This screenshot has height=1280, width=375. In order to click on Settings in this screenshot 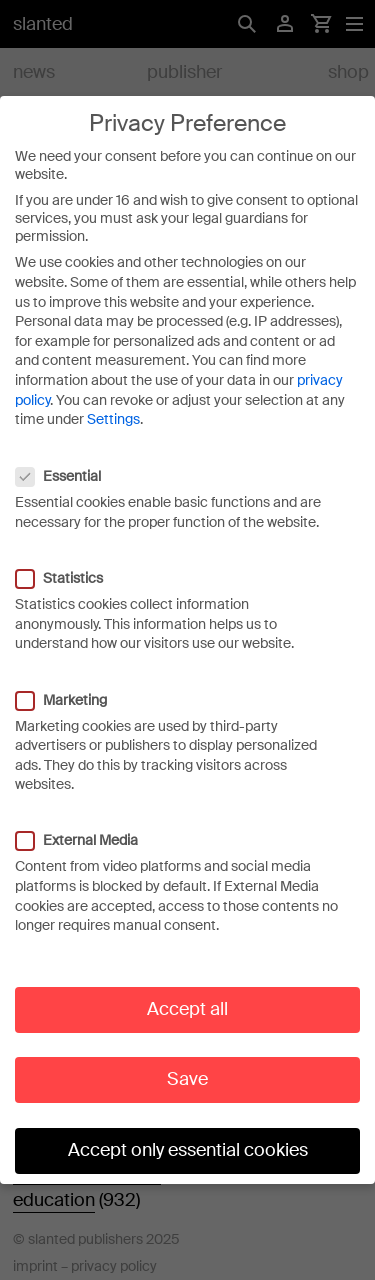, I will do `click(113, 408)`.